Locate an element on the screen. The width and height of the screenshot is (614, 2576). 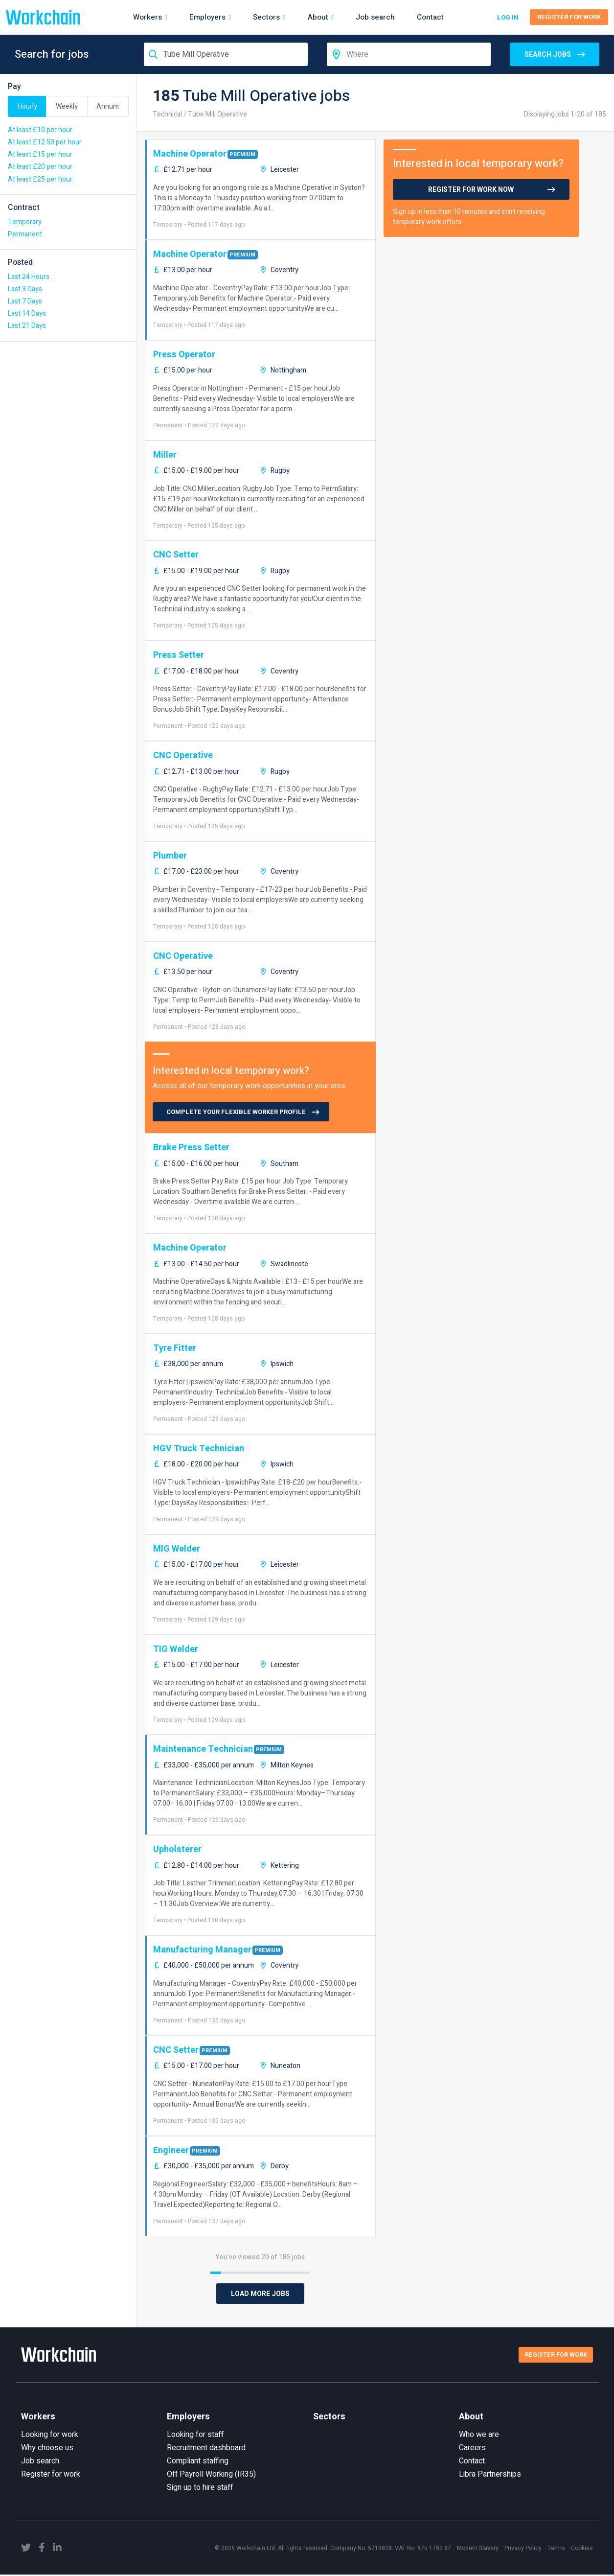
Recruitment dashboard is located at coordinates (206, 2449).